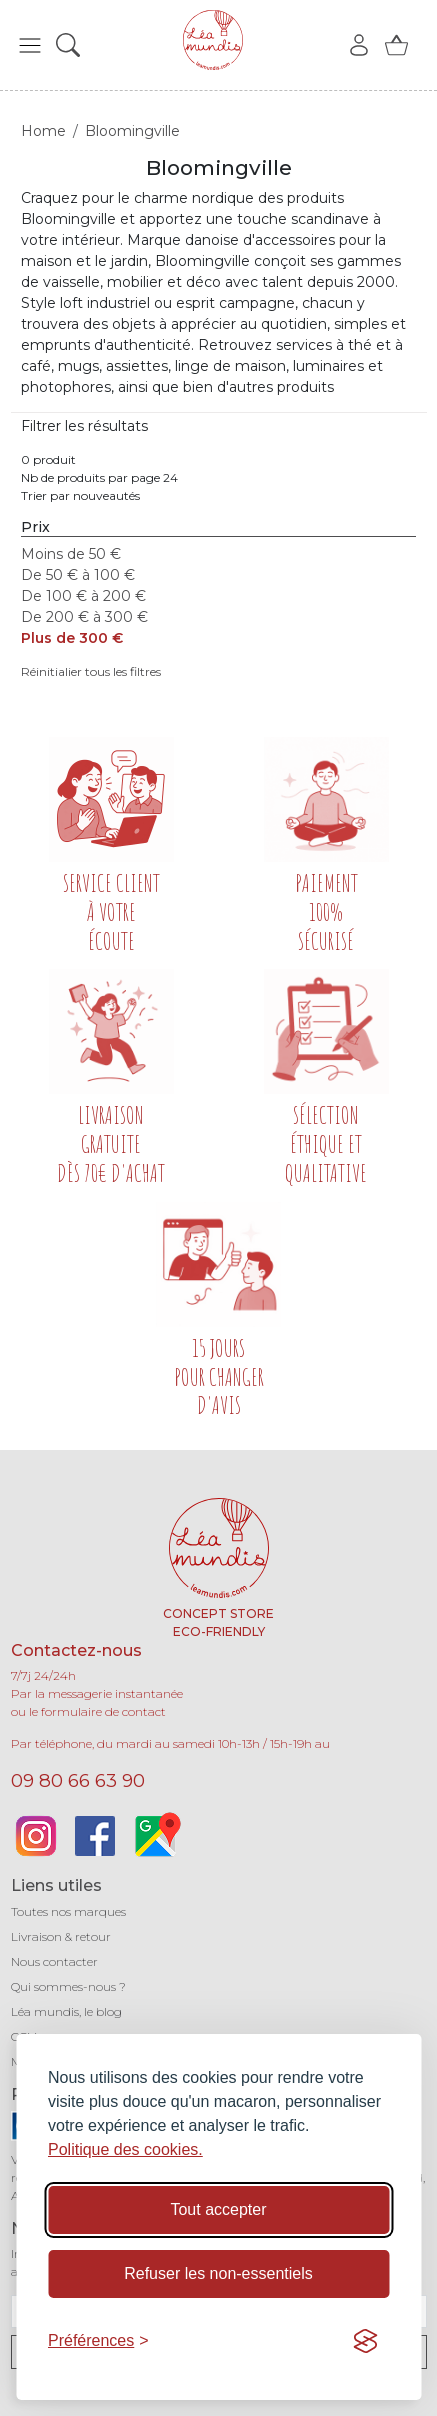  Describe the element at coordinates (68, 1986) in the screenshot. I see `Qui sommes-nous ?` at that location.